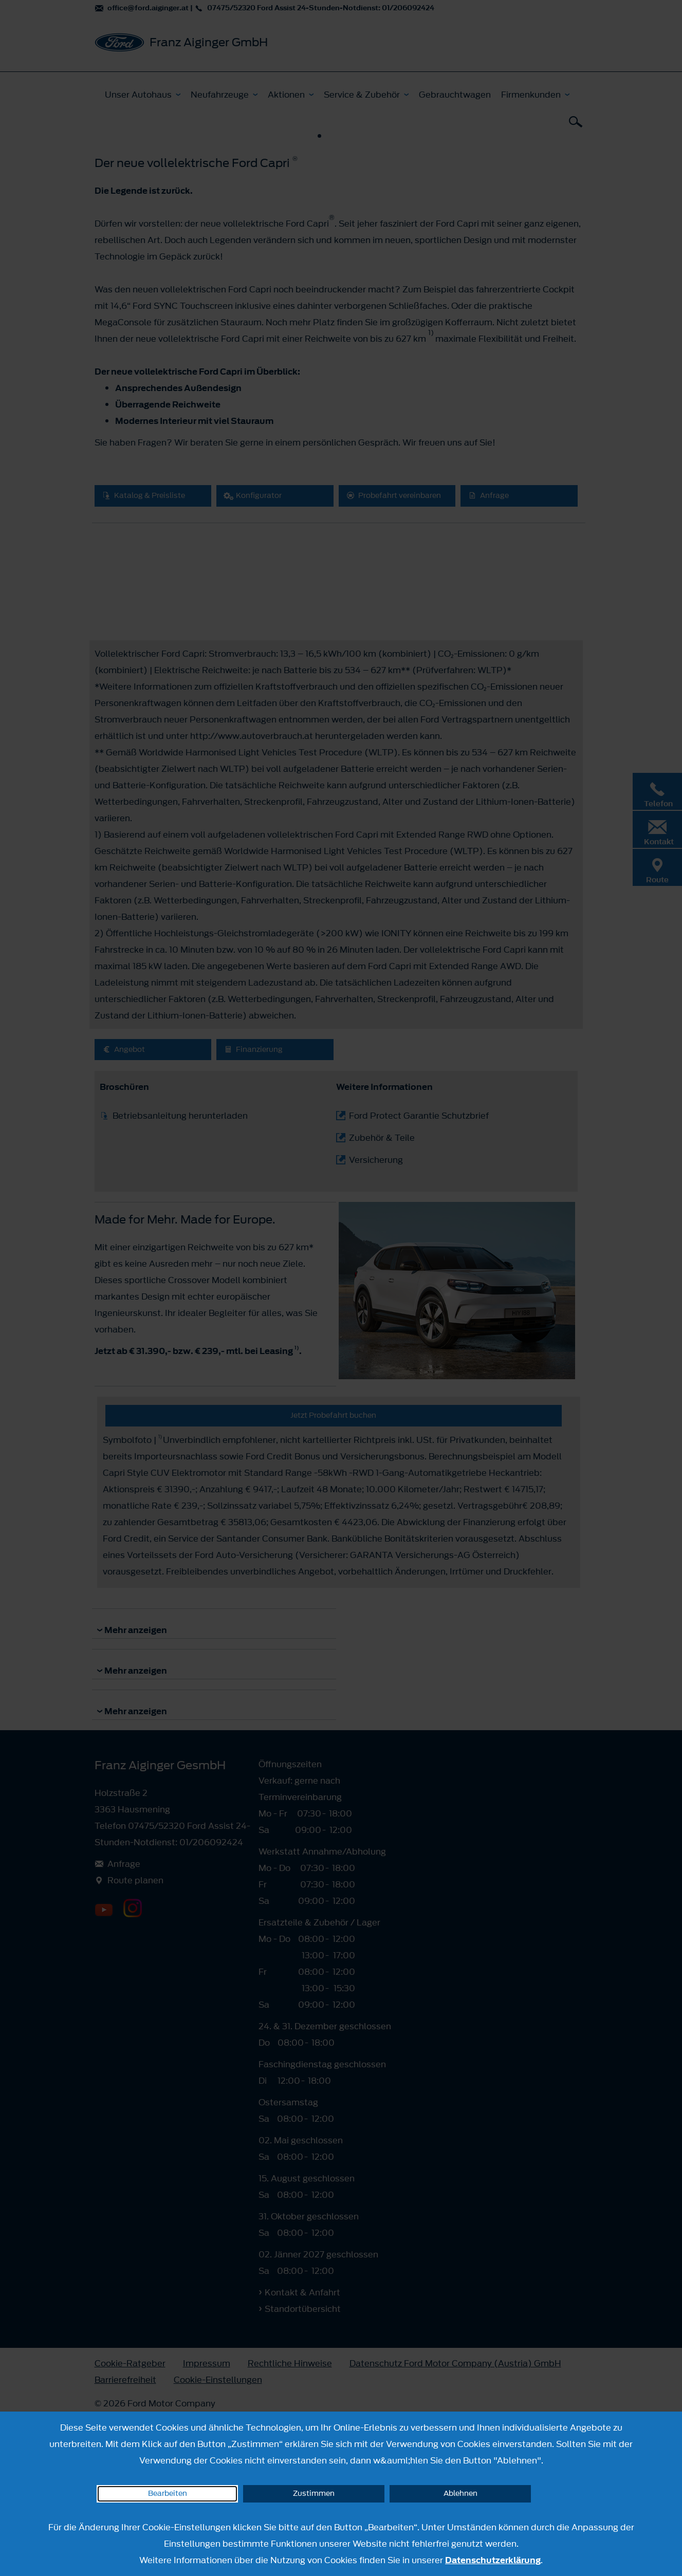 The image size is (682, 2576). What do you see at coordinates (167, 2493) in the screenshot?
I see `Bearbeiten` at bounding box center [167, 2493].